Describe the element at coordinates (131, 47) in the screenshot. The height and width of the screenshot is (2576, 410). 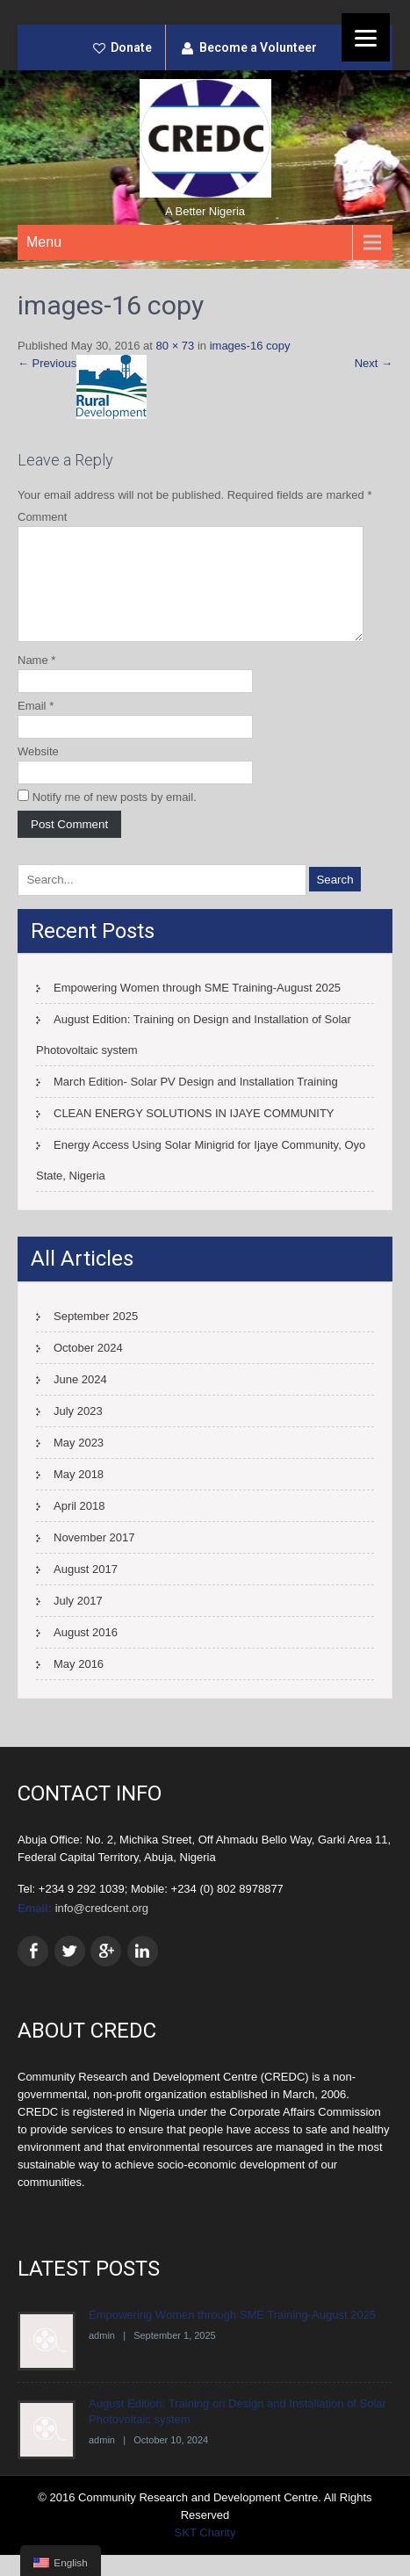
I see `Donate` at that location.